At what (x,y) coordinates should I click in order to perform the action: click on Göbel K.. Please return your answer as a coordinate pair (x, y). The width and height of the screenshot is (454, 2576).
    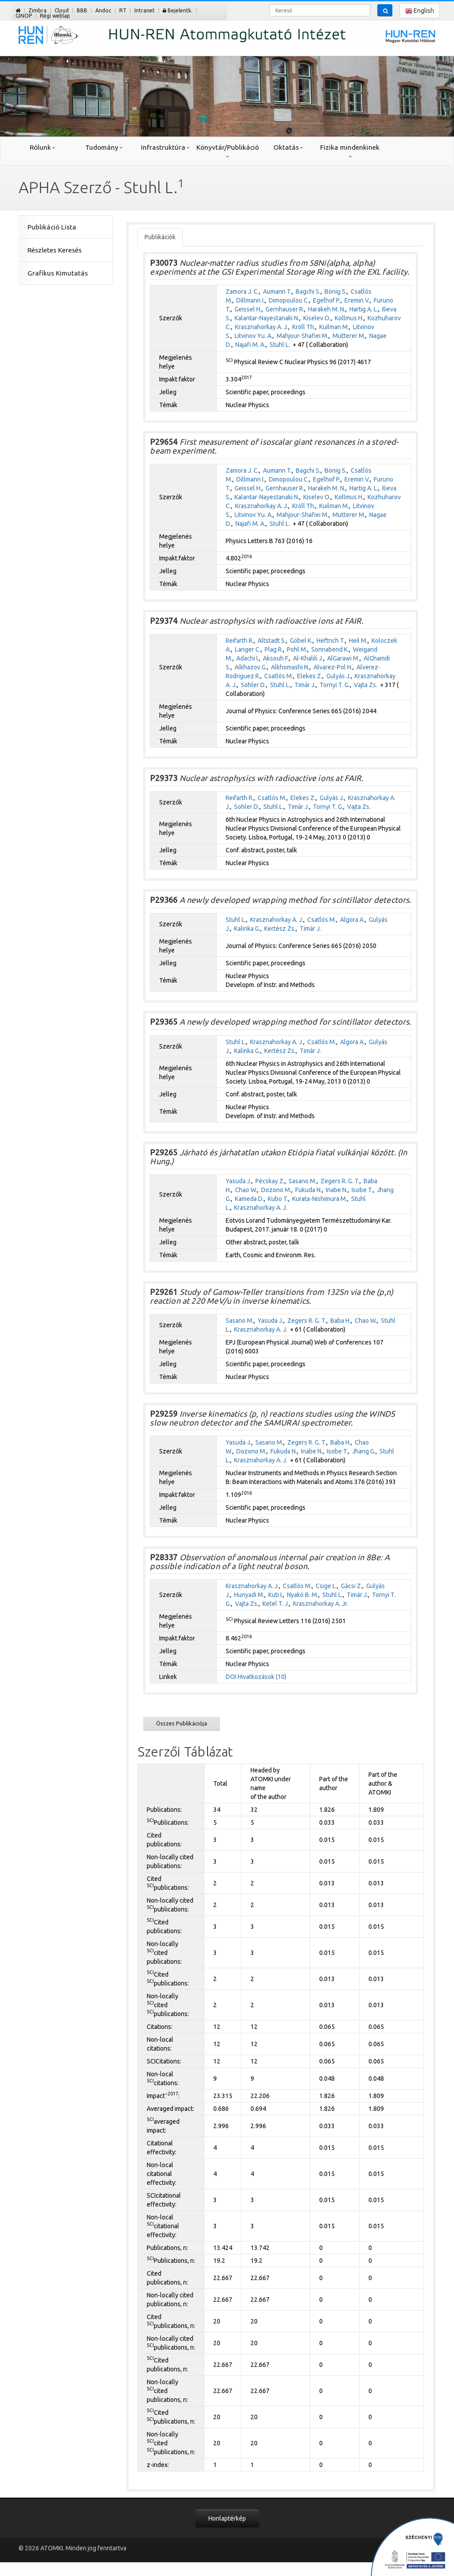
    Looking at the image, I should click on (301, 640).